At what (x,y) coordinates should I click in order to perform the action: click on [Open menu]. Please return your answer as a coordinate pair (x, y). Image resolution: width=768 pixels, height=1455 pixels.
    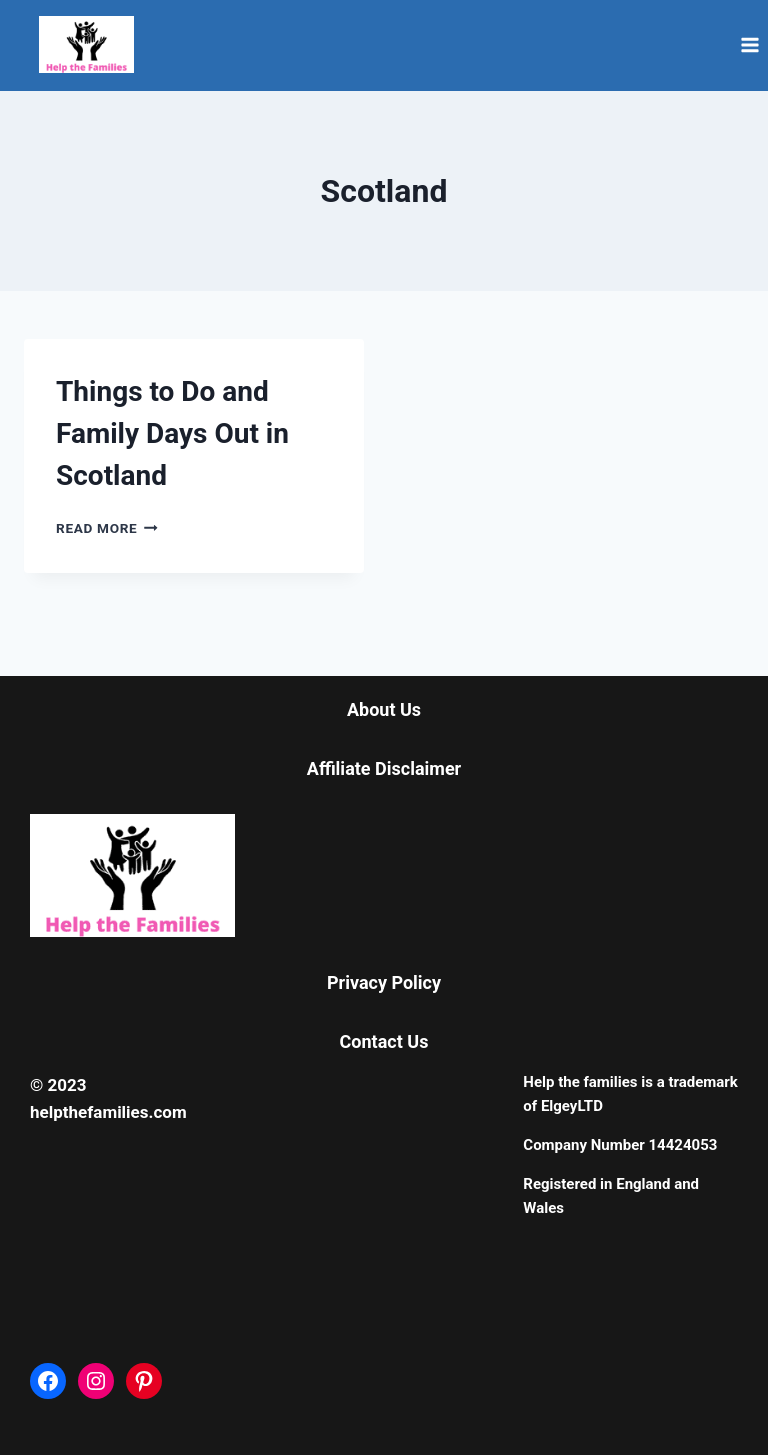
    Looking at the image, I should click on (749, 44).